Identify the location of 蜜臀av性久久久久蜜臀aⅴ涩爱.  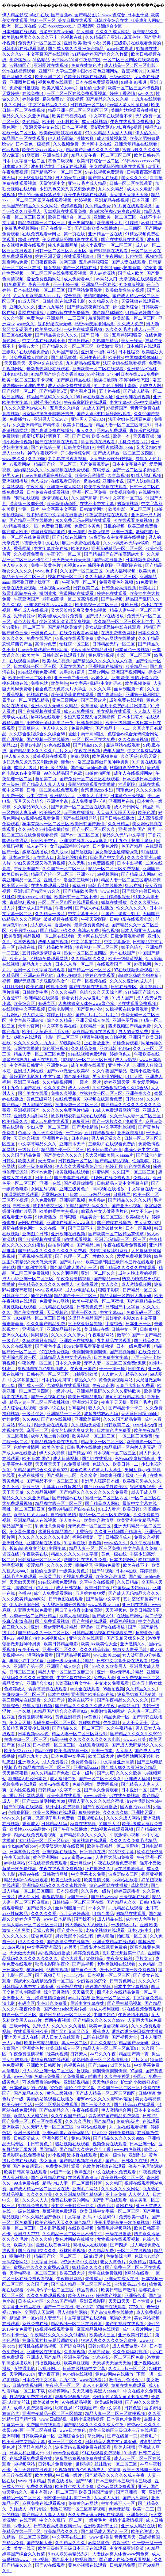
(104, 2099).